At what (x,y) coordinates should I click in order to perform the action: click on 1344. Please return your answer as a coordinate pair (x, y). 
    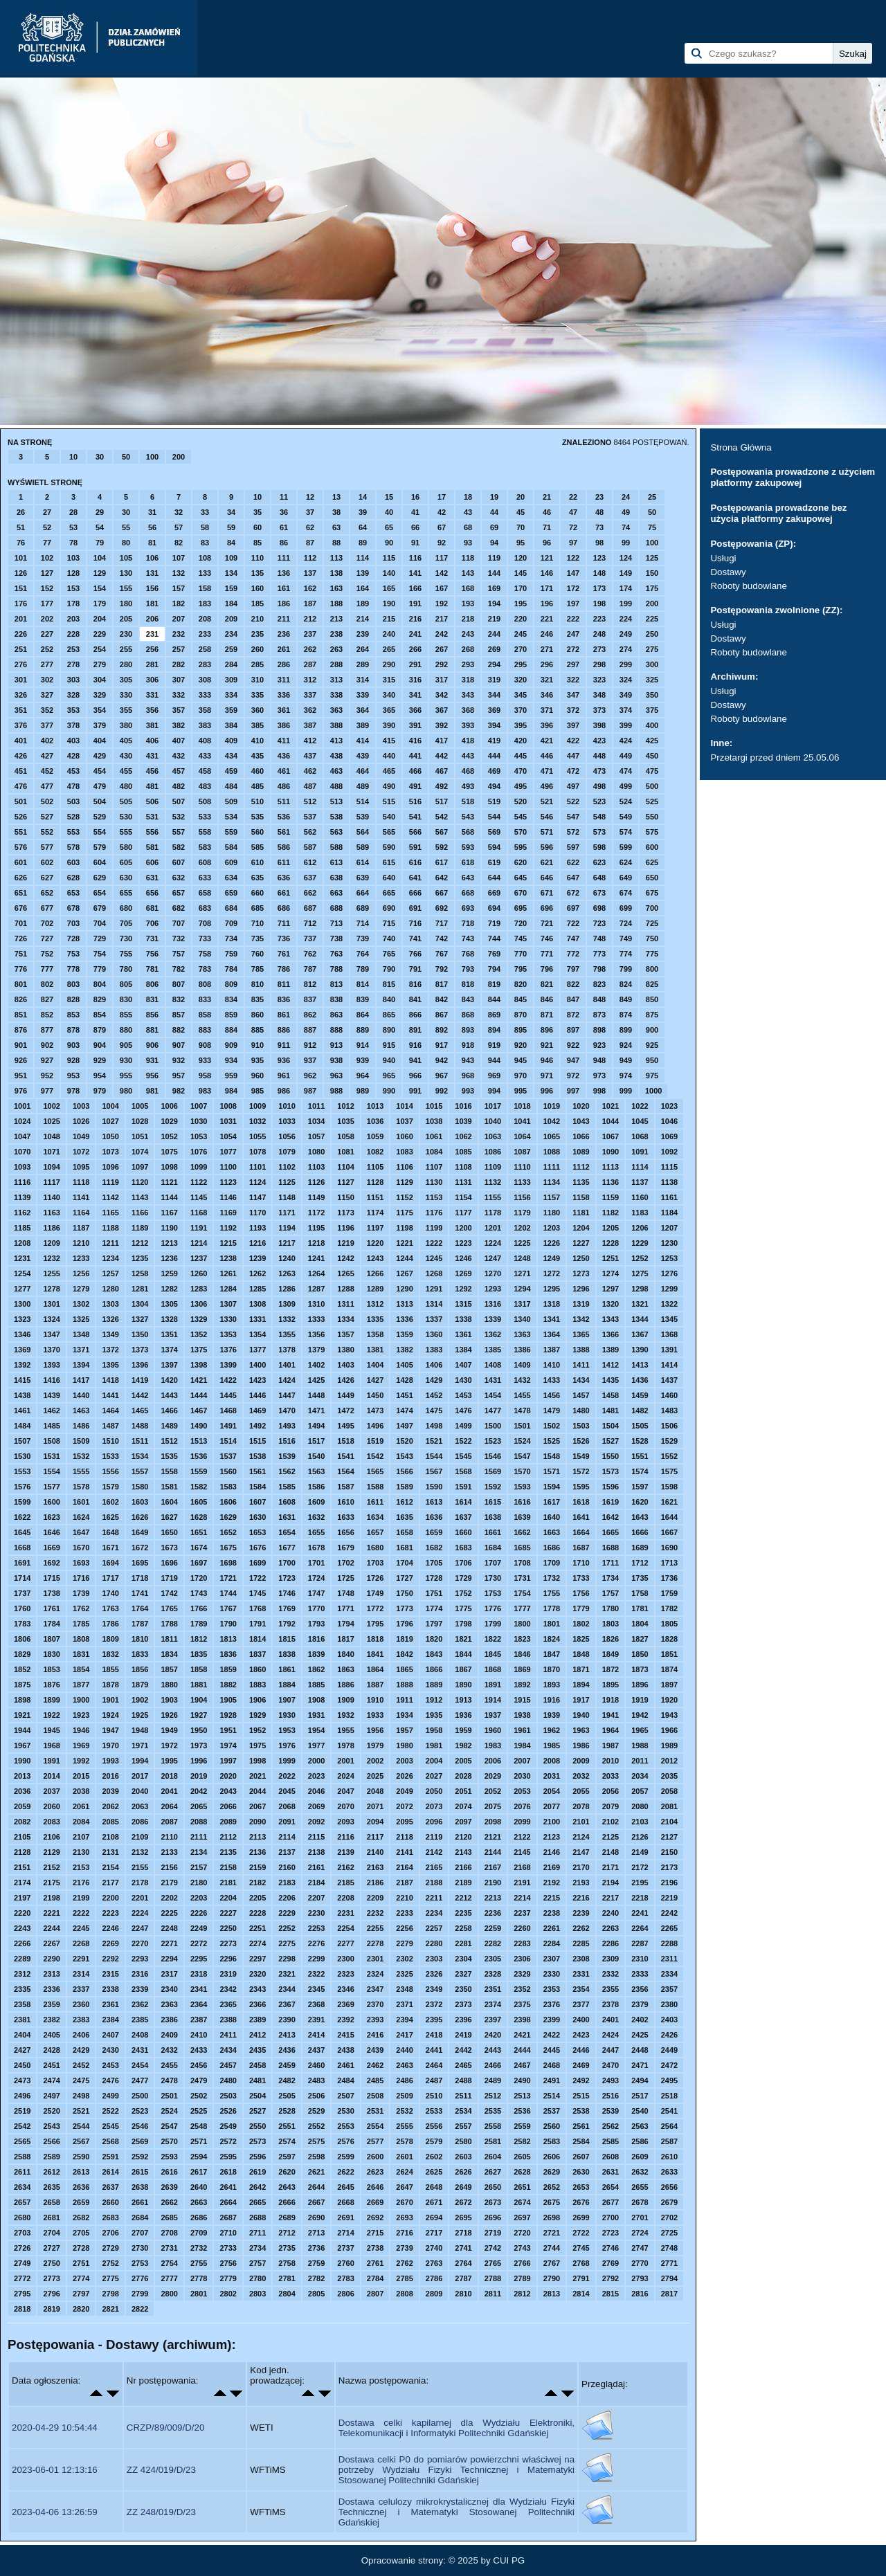
    Looking at the image, I should click on (639, 1319).